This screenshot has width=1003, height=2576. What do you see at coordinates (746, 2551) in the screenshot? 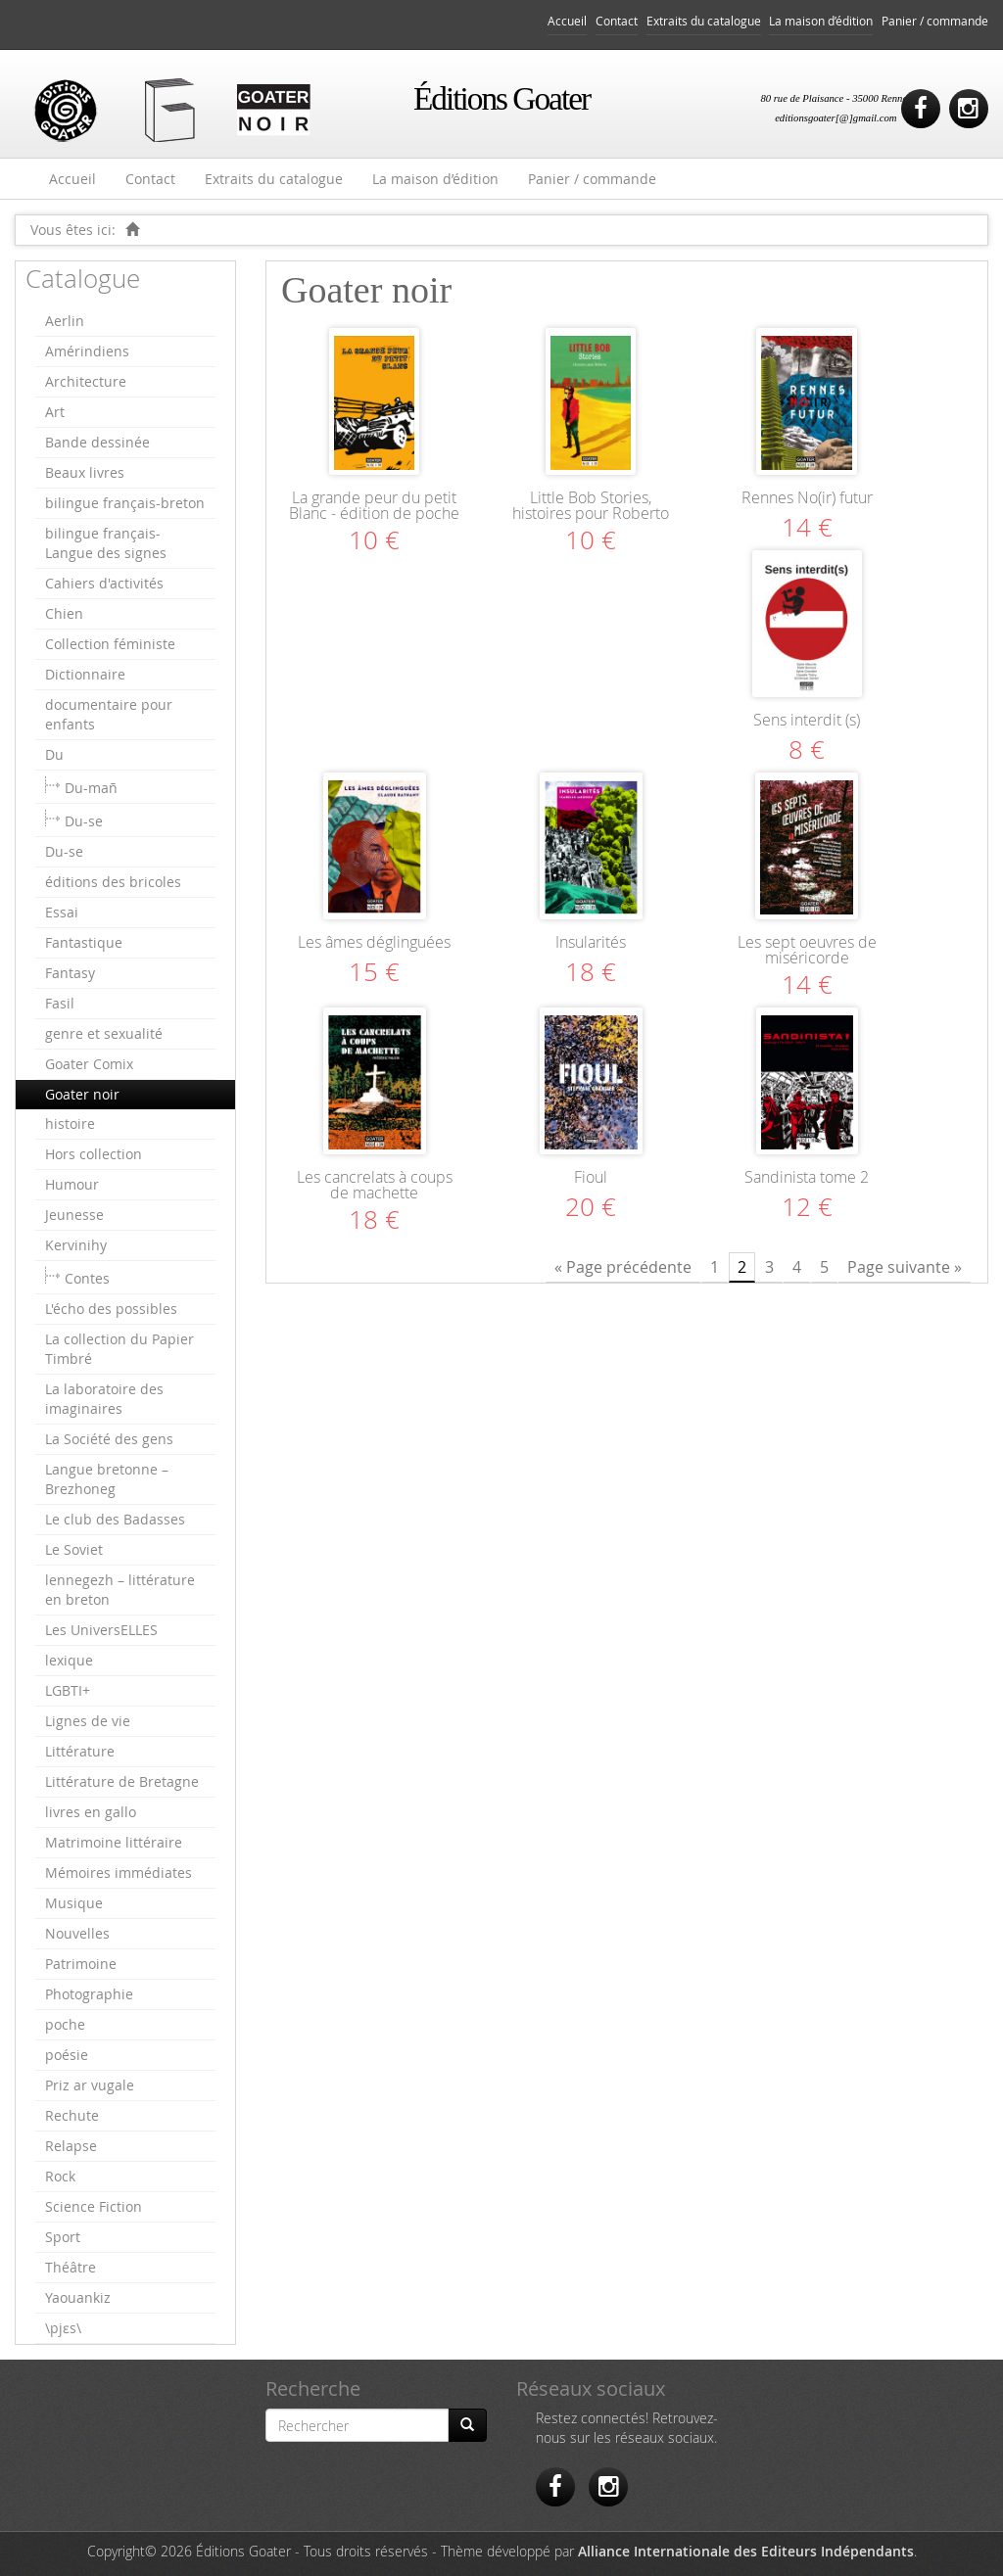
I see `Alliance Internationale des Editeurs Indépendants` at bounding box center [746, 2551].